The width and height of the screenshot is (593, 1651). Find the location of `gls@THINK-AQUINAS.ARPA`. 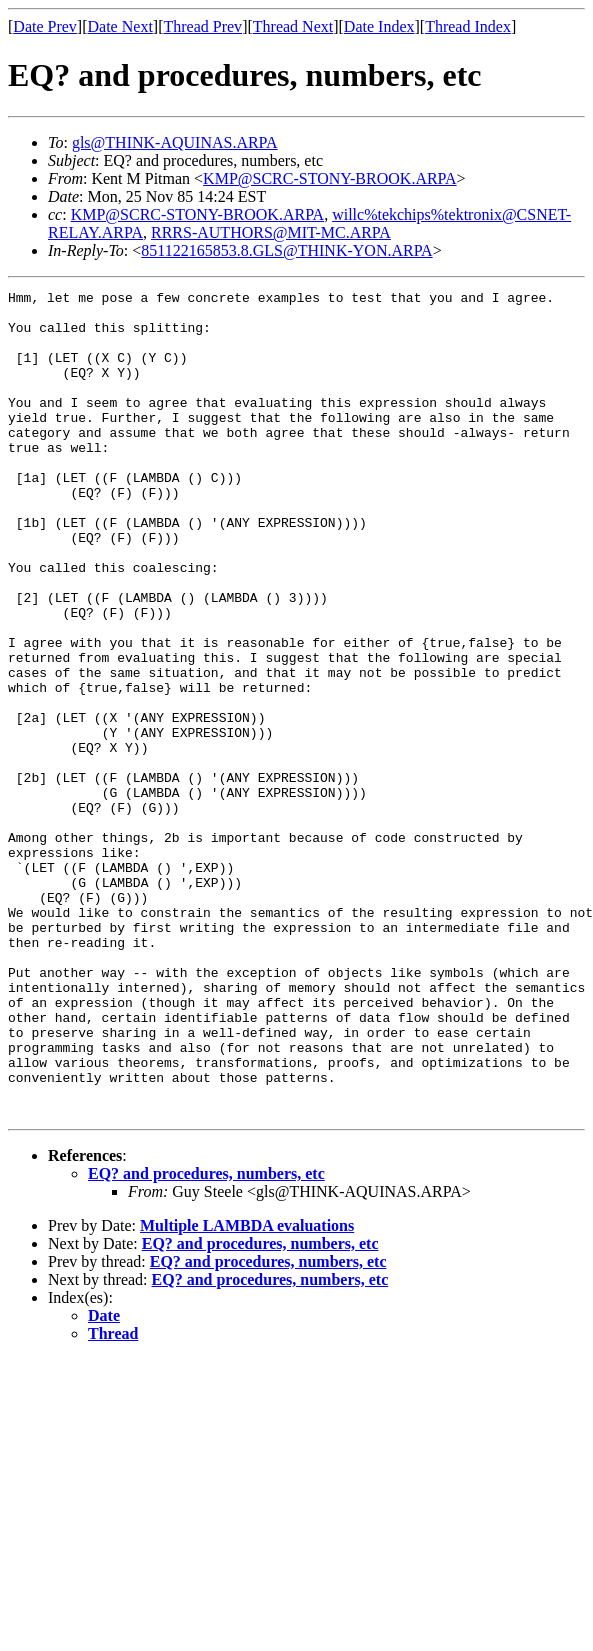

gls@THINK-AQUINAS.ARPA is located at coordinates (175, 142).